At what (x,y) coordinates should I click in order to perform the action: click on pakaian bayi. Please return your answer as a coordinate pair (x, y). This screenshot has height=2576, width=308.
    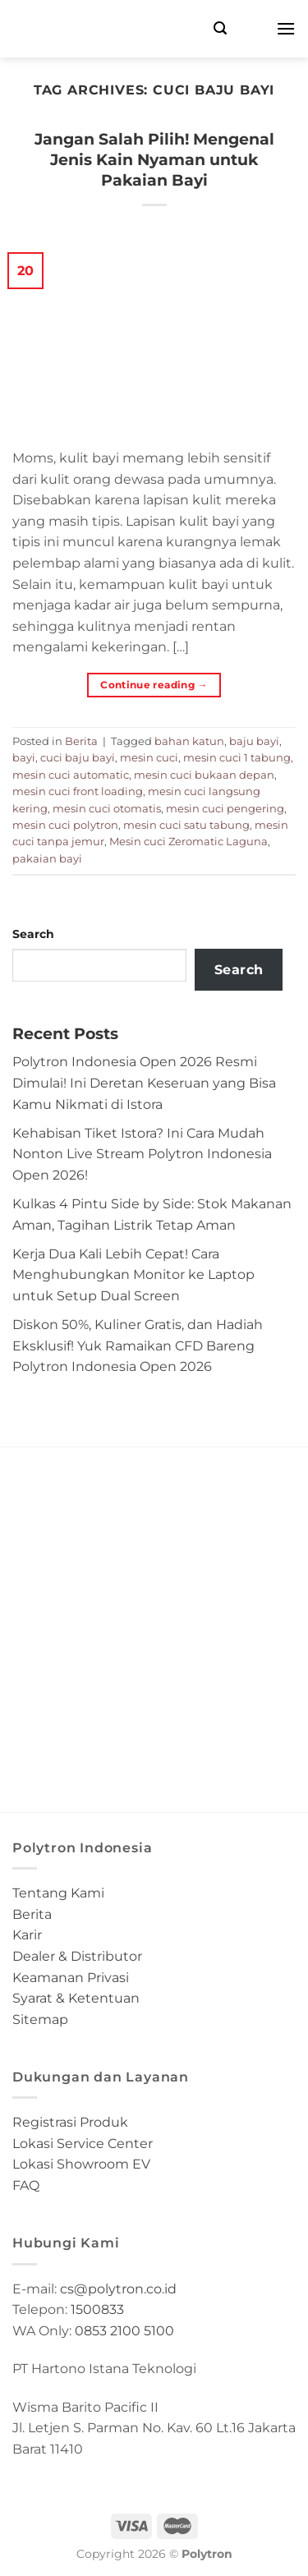
    Looking at the image, I should click on (47, 859).